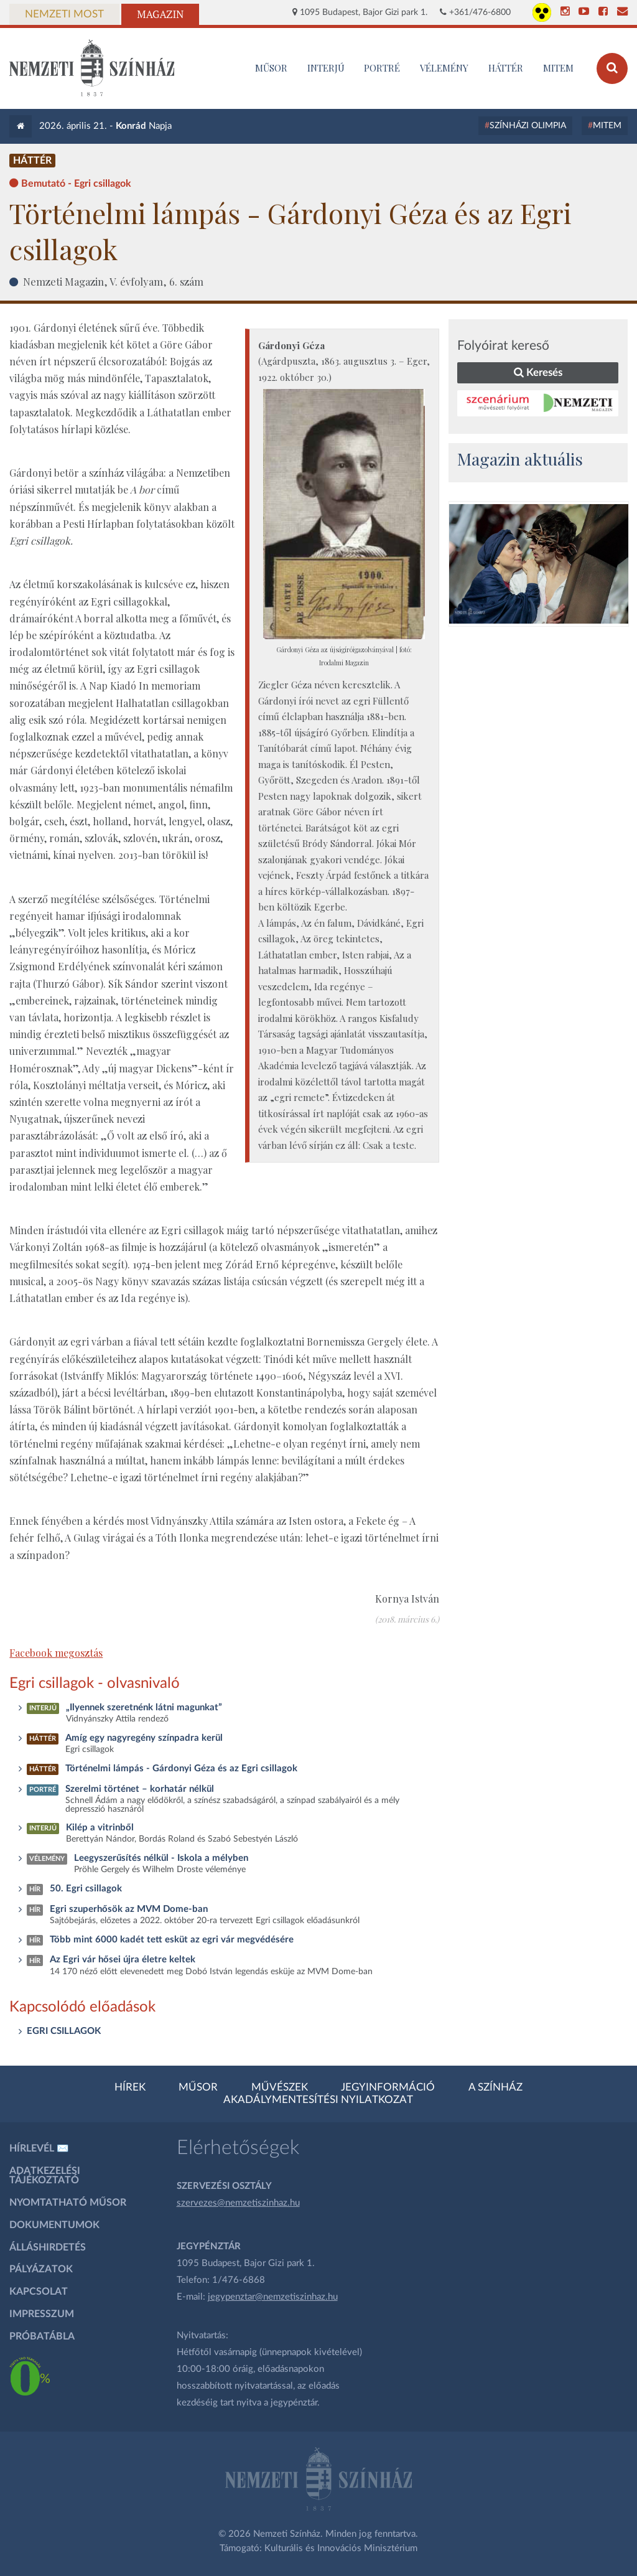 Image resolution: width=637 pixels, height=2576 pixels. Describe the element at coordinates (41, 2269) in the screenshot. I see `Pályázatok` at that location.